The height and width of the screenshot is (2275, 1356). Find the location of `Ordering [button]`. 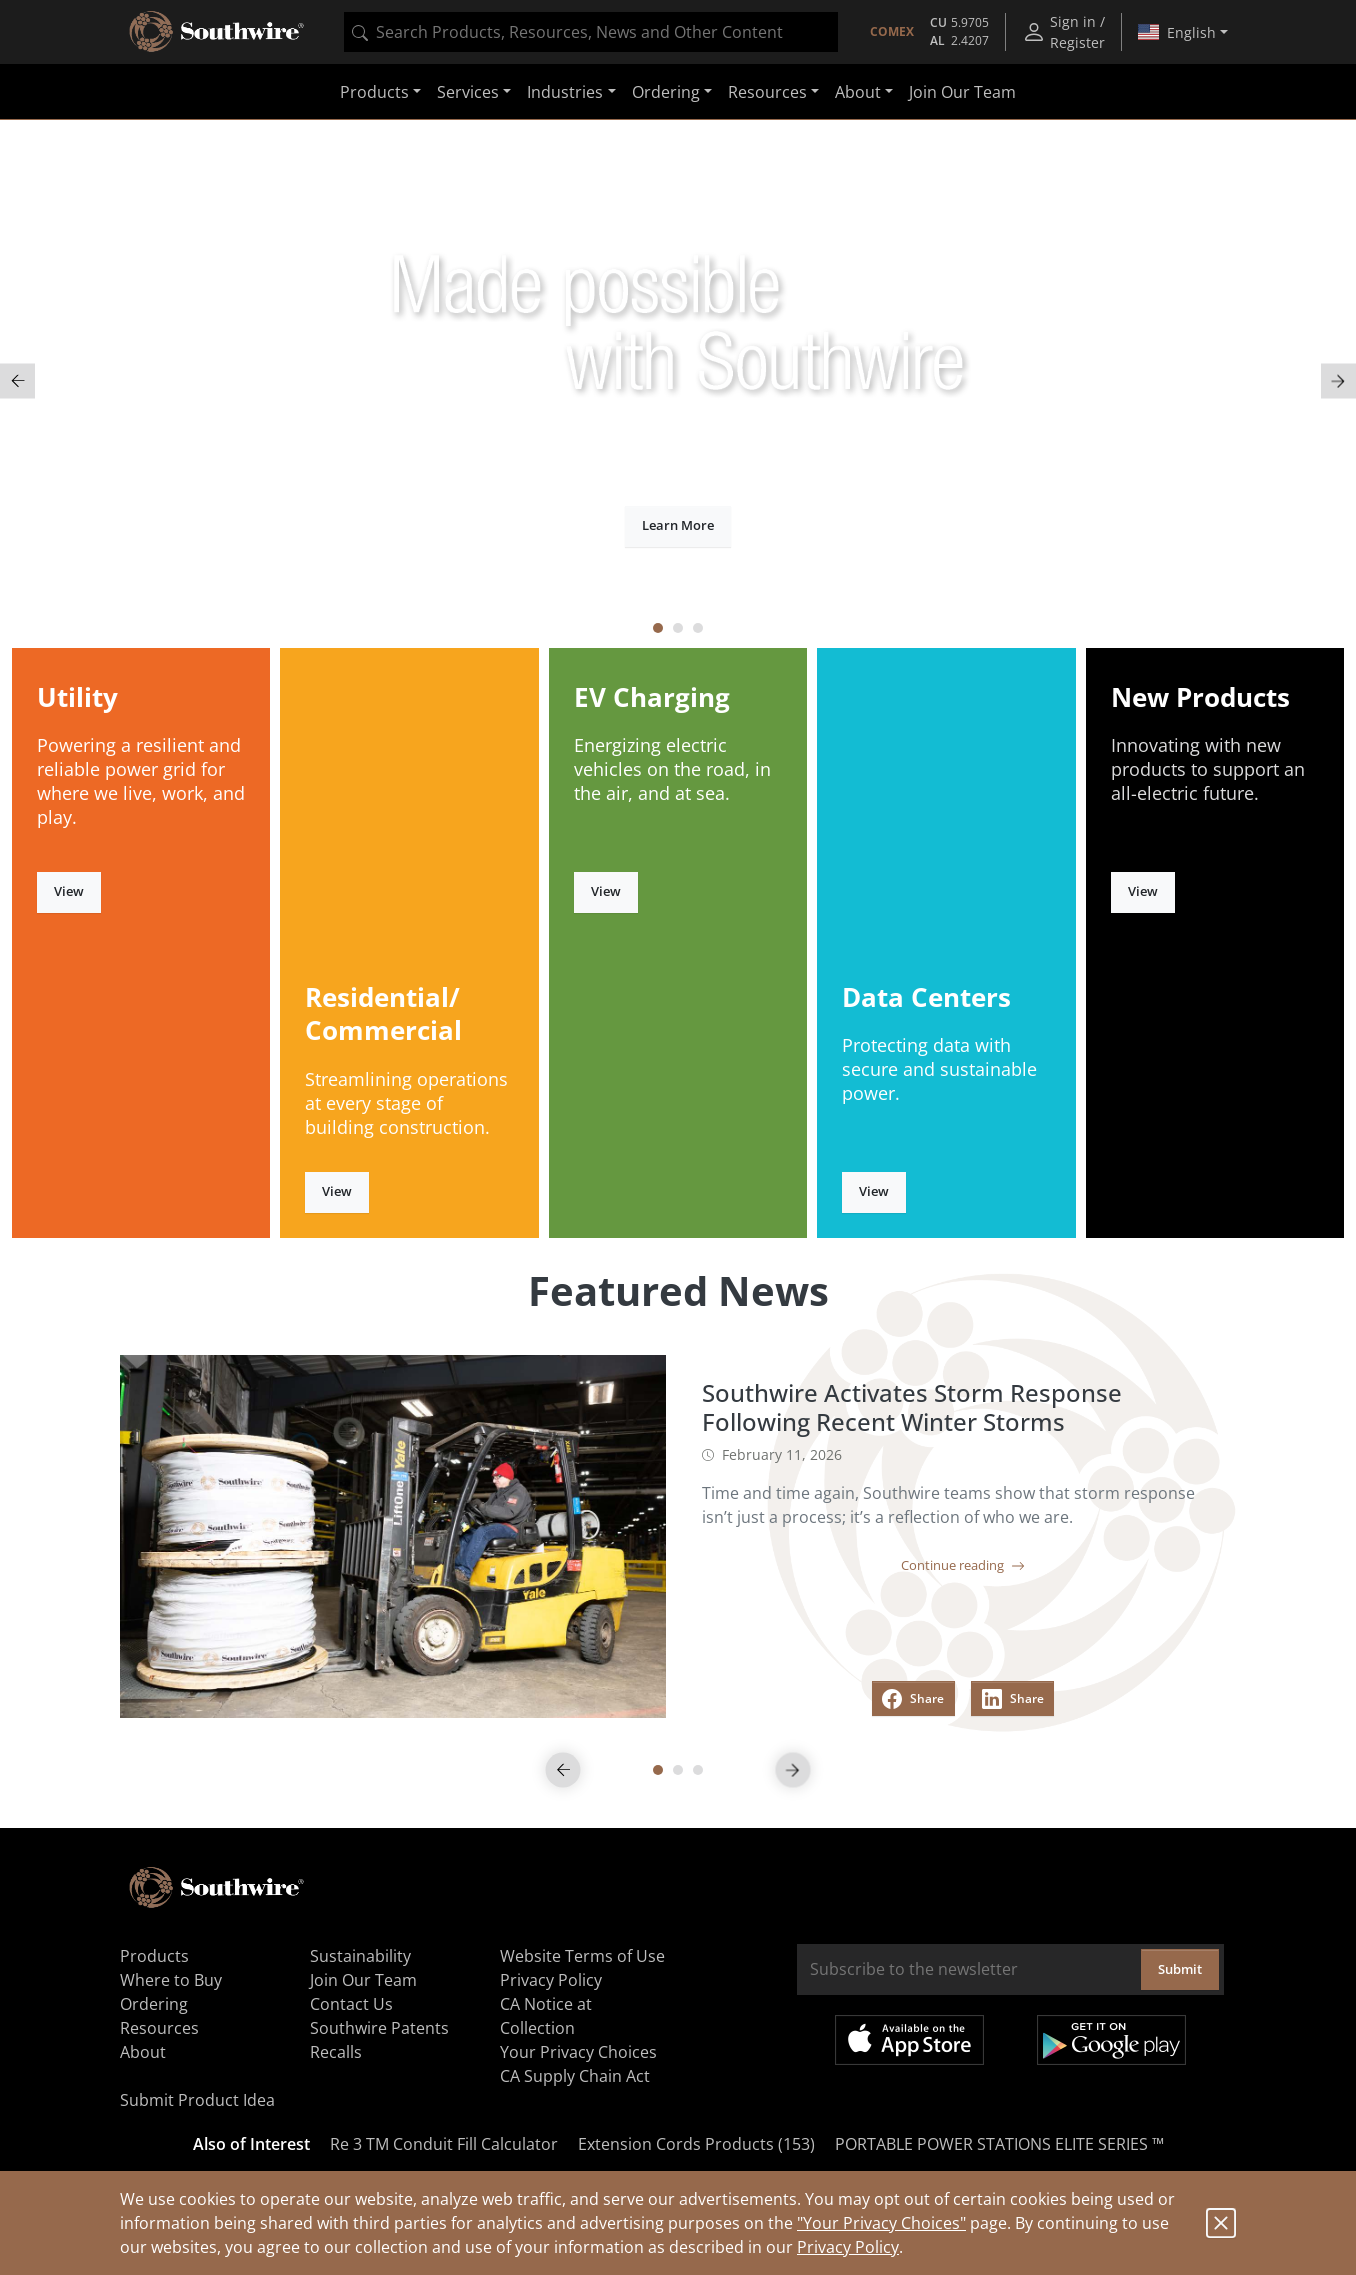

Ordering [button] is located at coordinates (666, 92).